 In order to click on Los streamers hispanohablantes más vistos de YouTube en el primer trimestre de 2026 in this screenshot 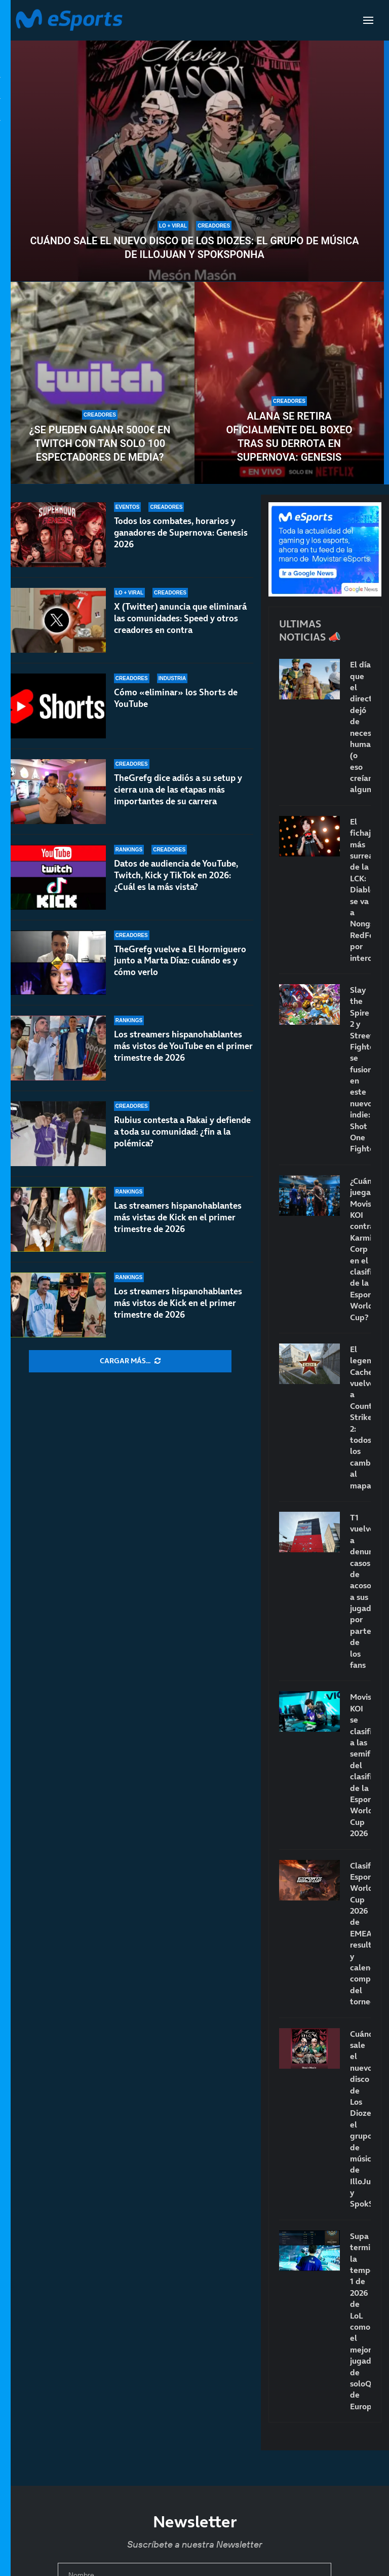, I will do `click(183, 1046)`.